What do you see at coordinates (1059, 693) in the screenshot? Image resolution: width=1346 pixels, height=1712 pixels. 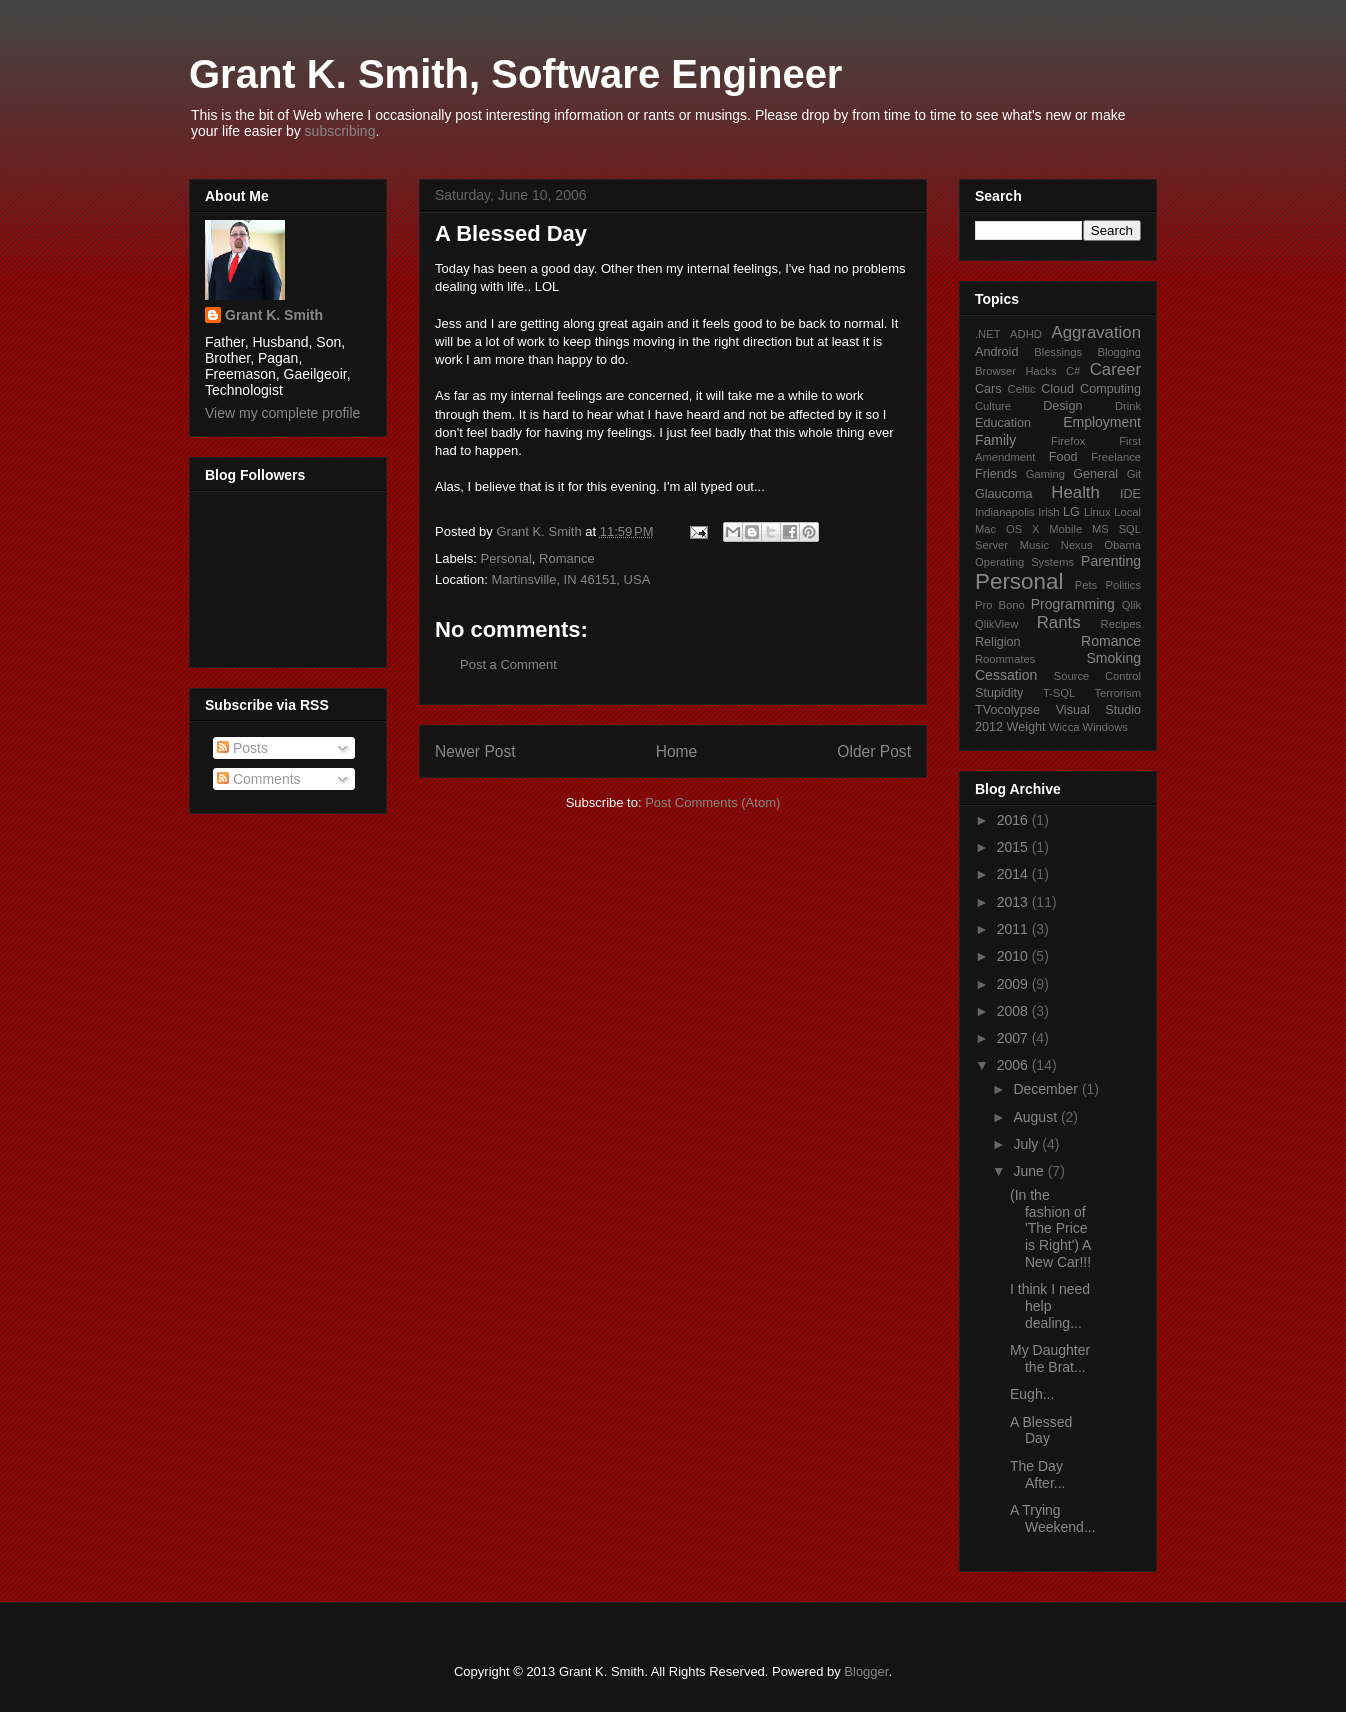 I see `T-SQL` at bounding box center [1059, 693].